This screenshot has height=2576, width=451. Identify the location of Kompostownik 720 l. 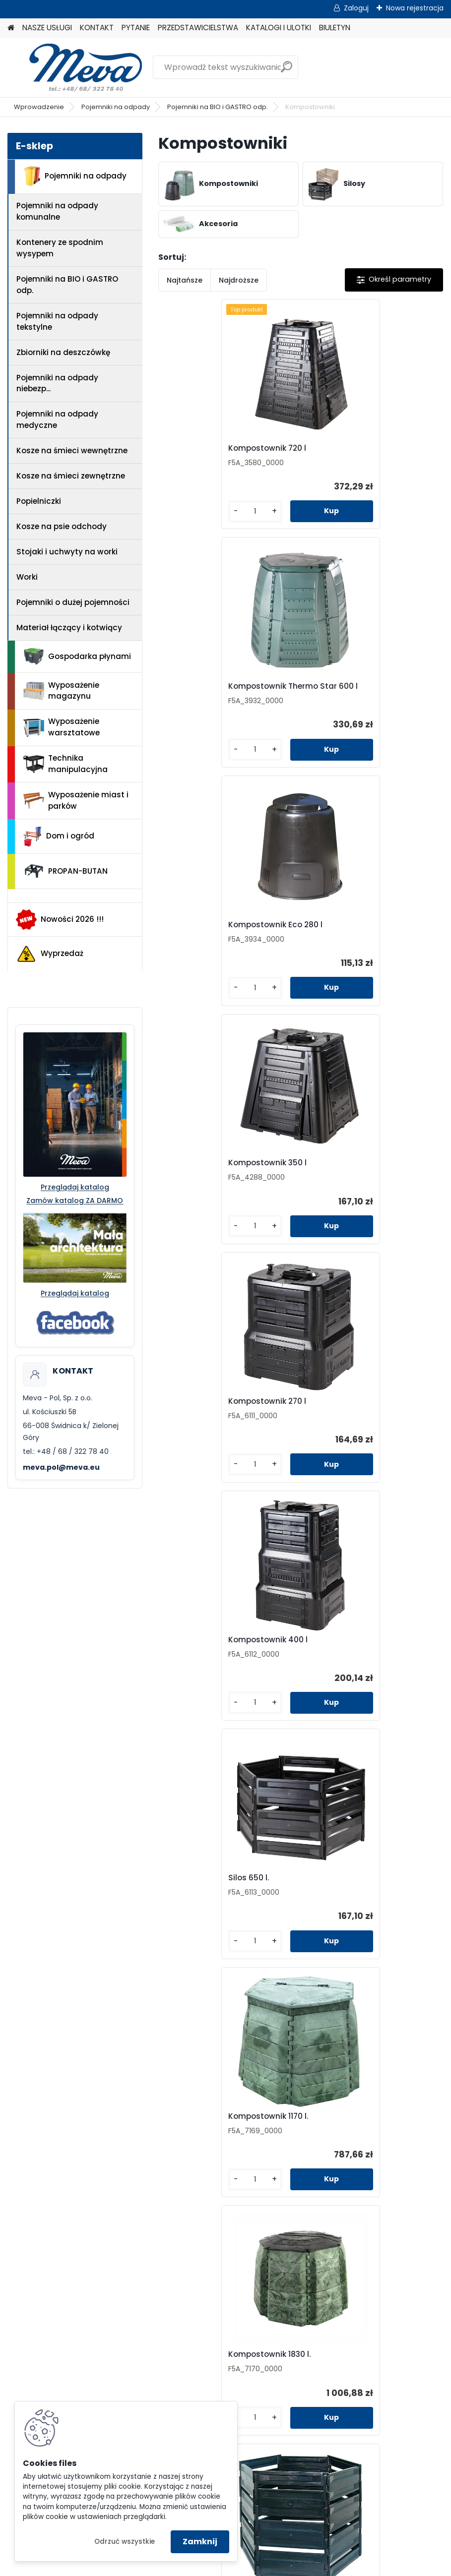
(208, 451).